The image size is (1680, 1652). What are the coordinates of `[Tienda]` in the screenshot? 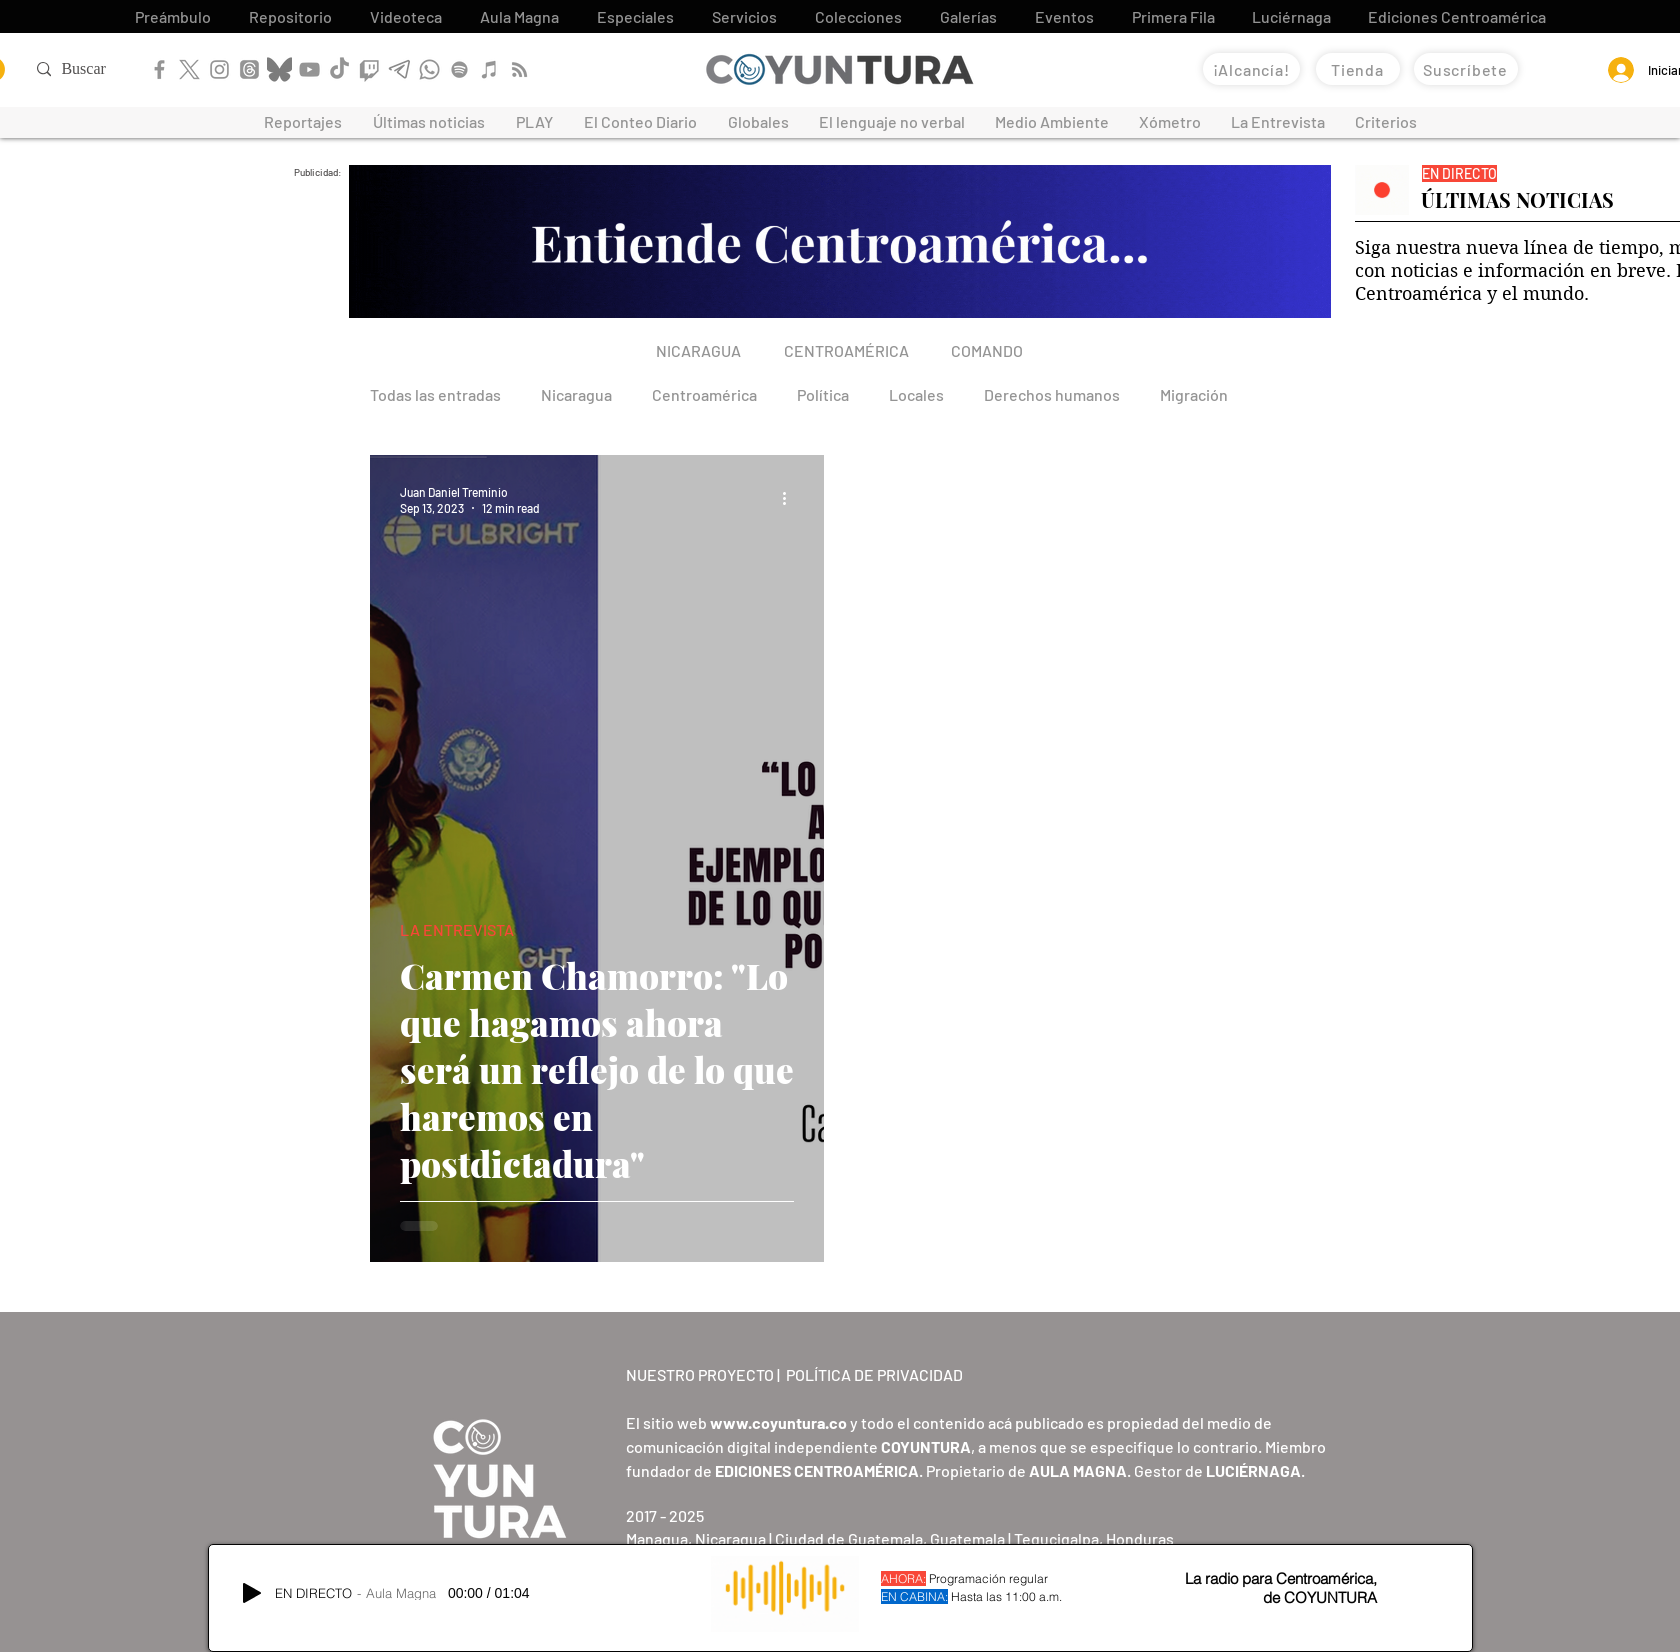 It's located at (1358, 69).